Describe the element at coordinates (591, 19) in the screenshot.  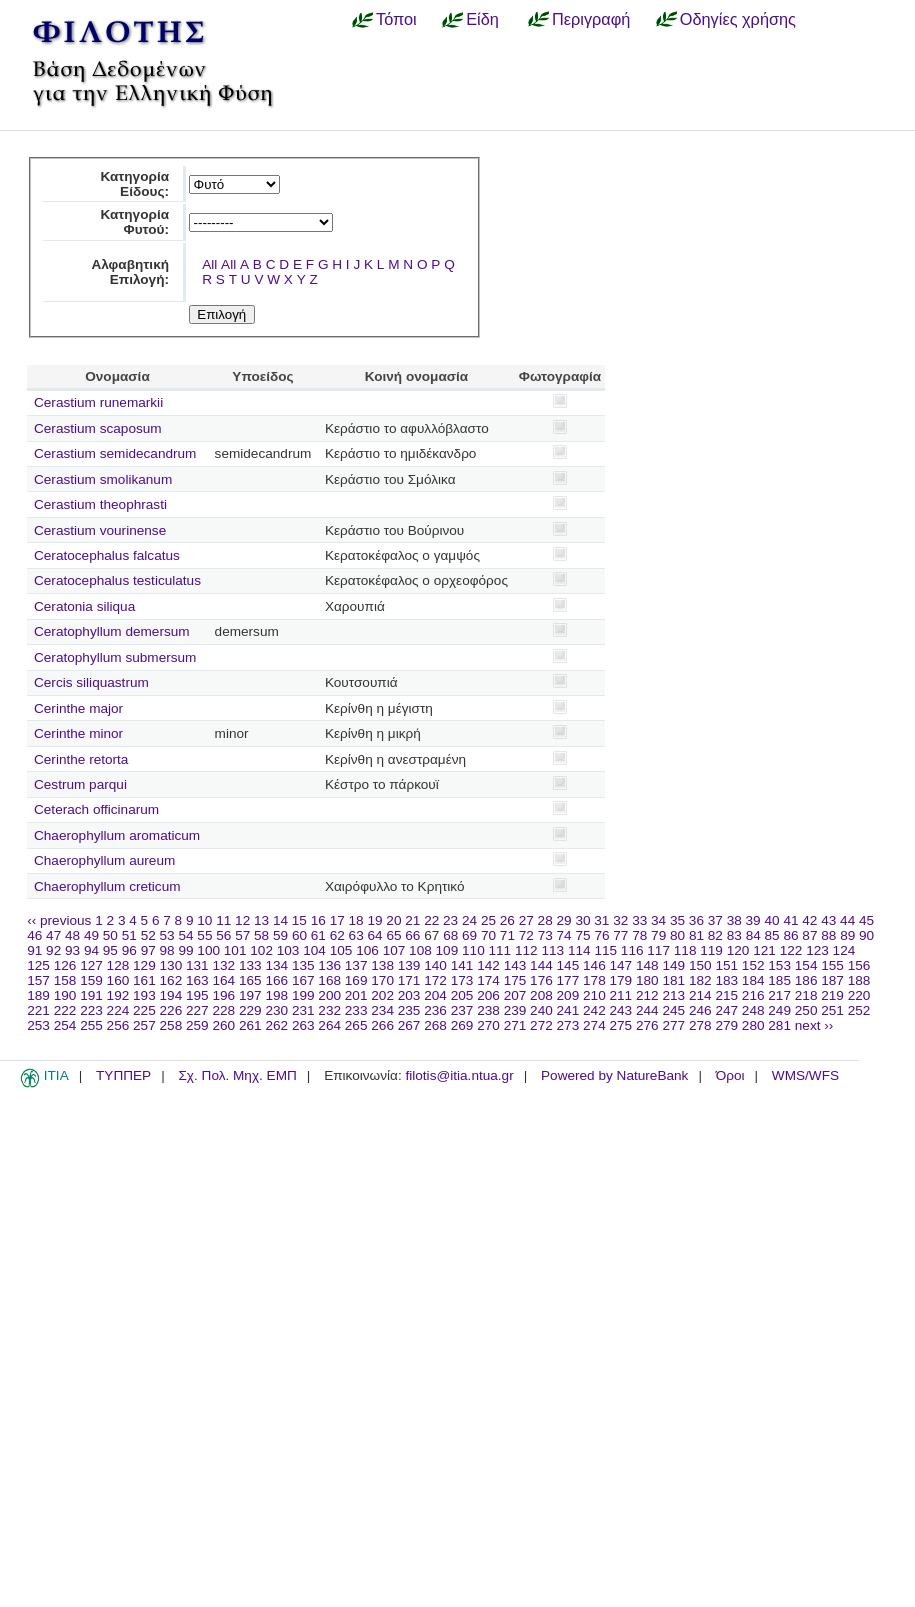
I see `Περιγραφή` at that location.